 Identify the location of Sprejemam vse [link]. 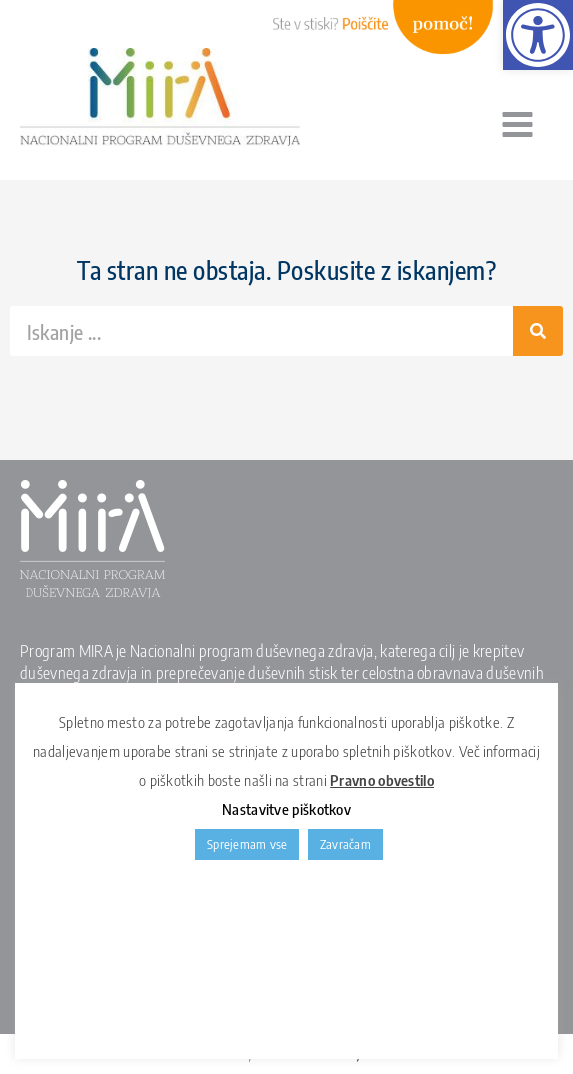
(247, 844).